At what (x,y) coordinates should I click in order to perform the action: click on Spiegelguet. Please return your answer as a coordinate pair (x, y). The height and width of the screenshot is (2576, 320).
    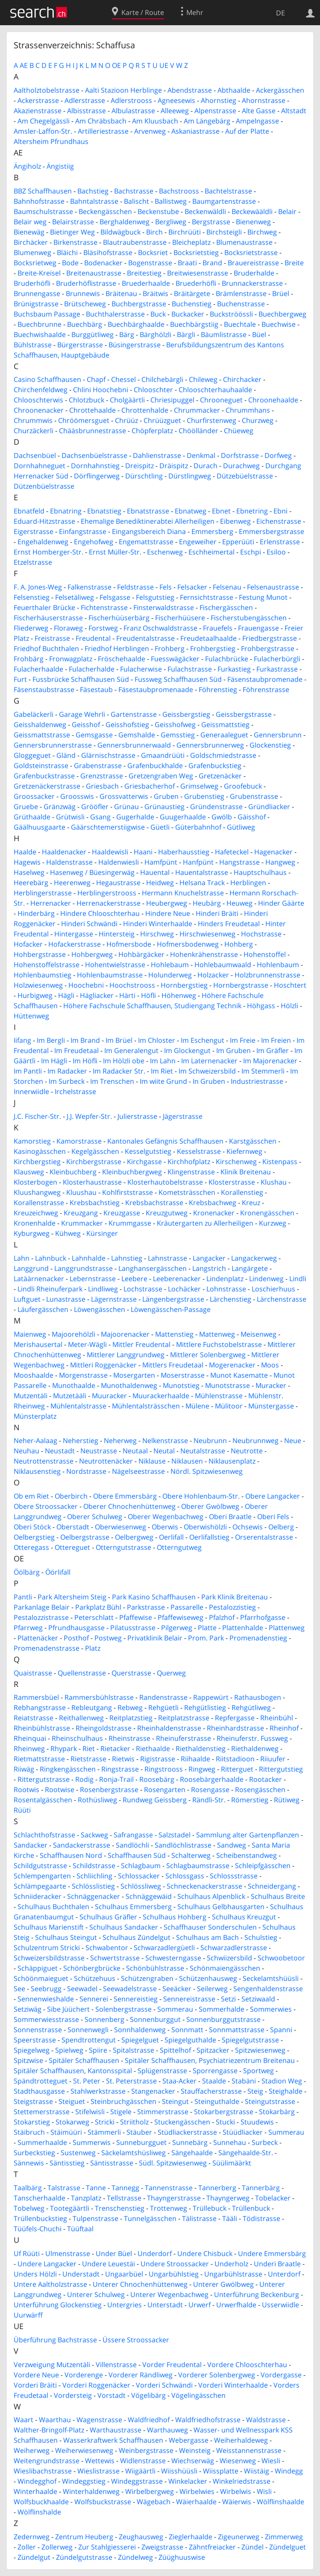
    Looking at the image, I should click on (140, 2040).